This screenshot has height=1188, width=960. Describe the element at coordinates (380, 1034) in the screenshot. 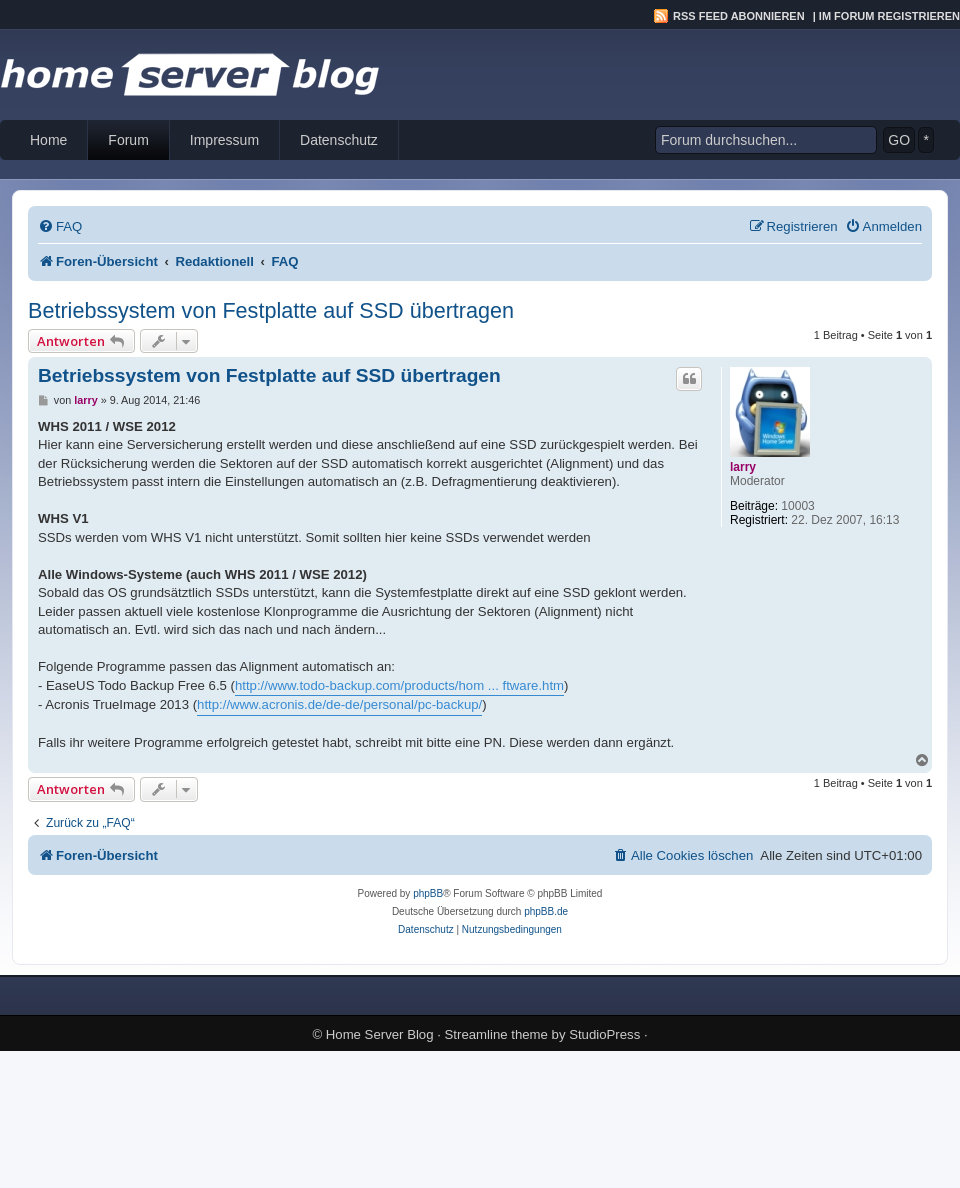

I see `Home Server Blog` at that location.